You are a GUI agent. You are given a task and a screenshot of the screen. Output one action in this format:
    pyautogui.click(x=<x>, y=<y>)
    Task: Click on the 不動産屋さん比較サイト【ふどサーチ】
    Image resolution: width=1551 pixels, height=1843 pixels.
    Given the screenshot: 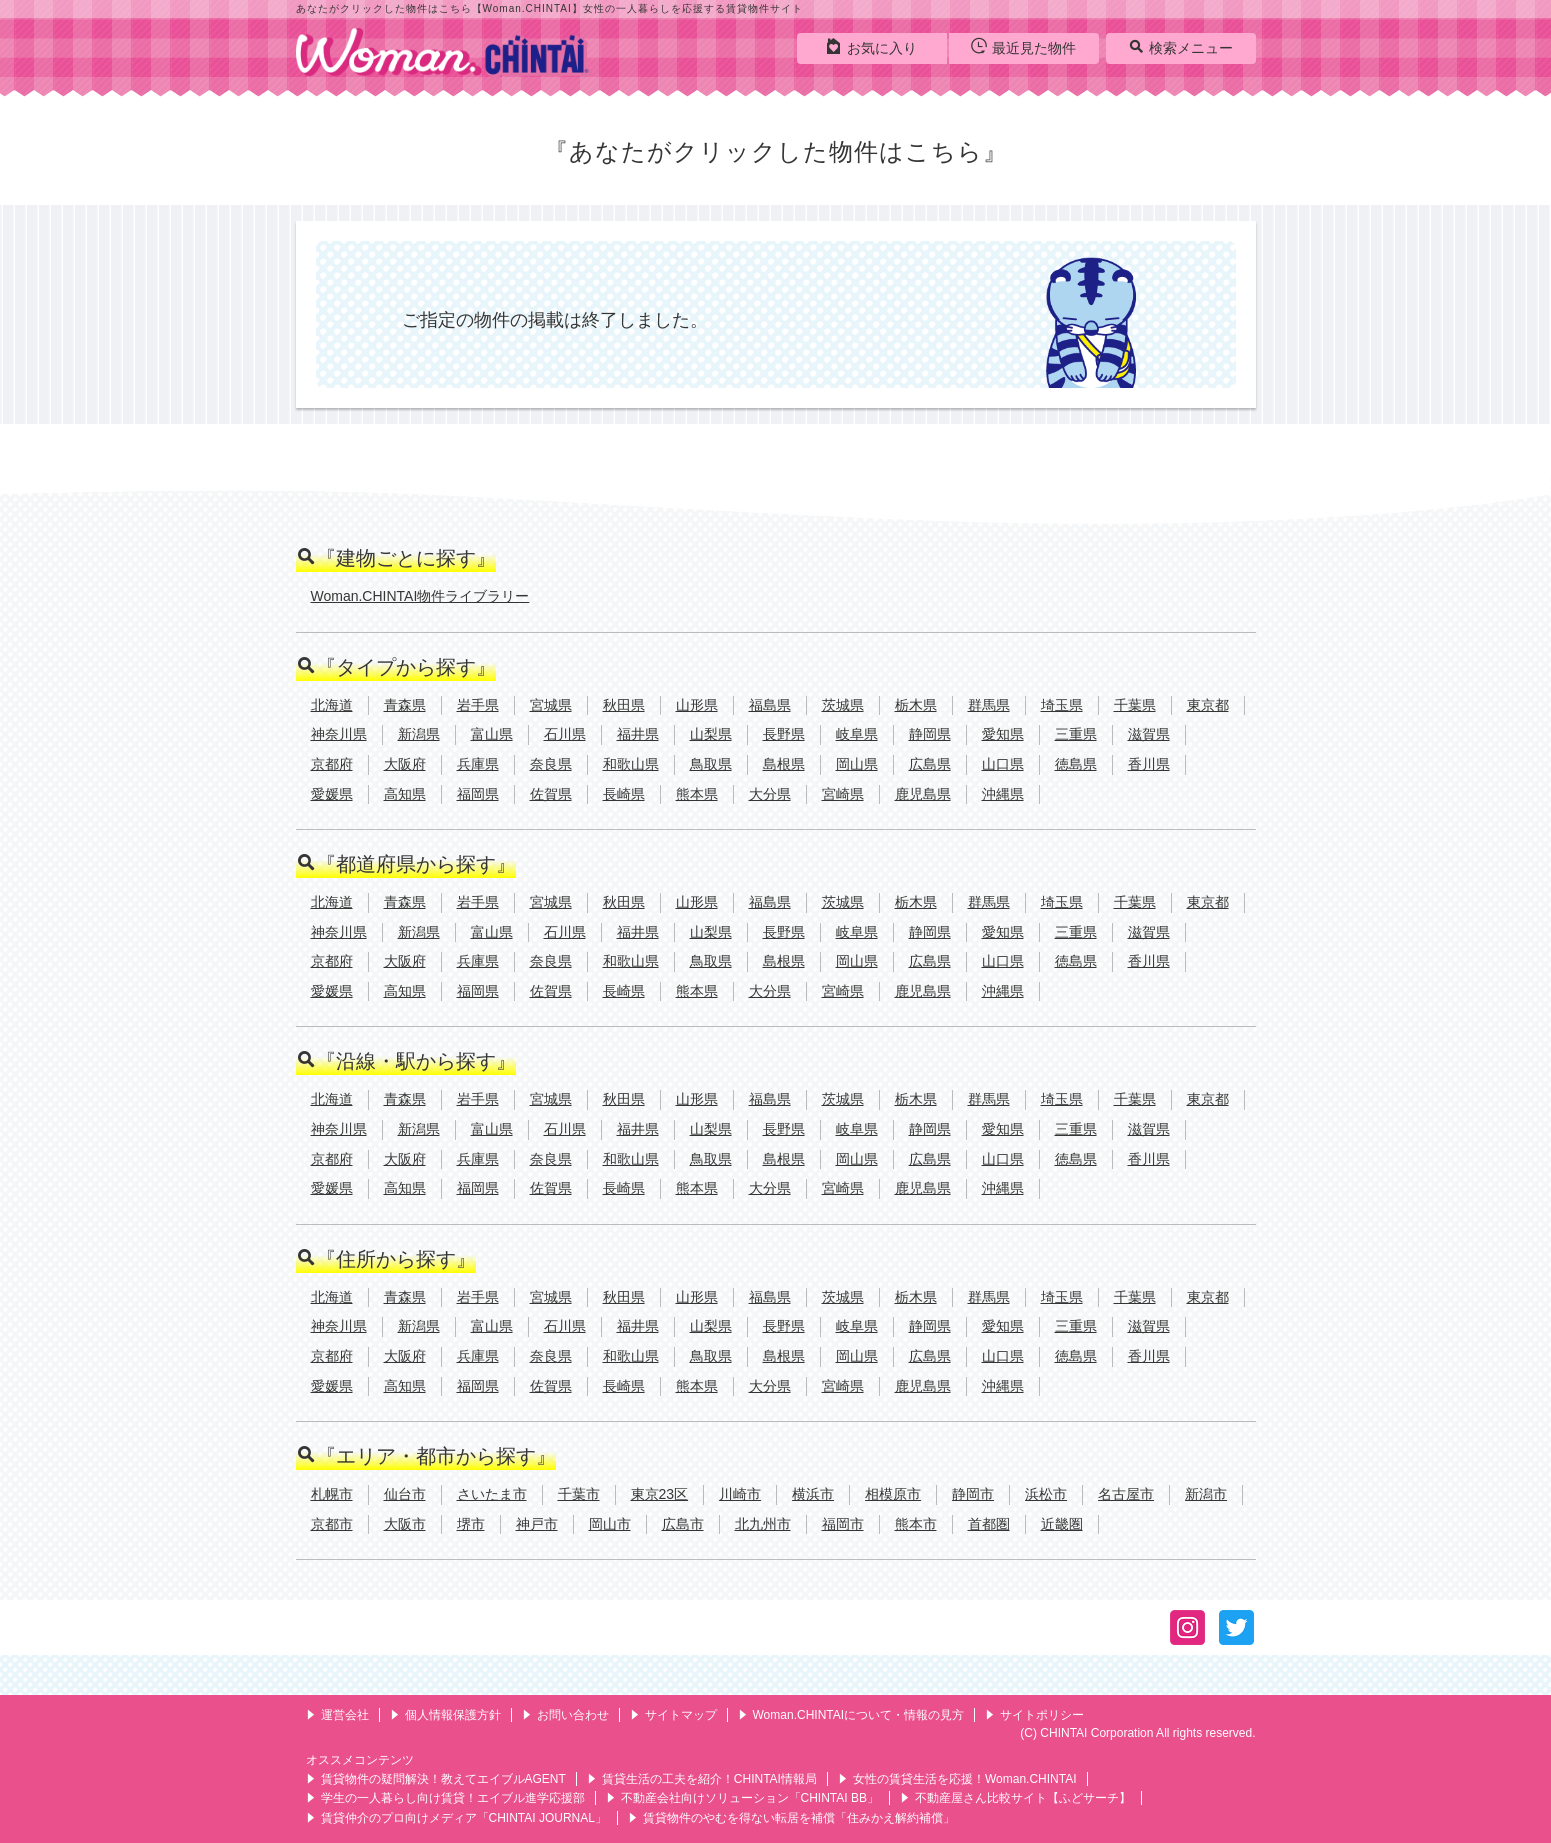 What is the action you would take?
    pyautogui.click(x=1015, y=1798)
    